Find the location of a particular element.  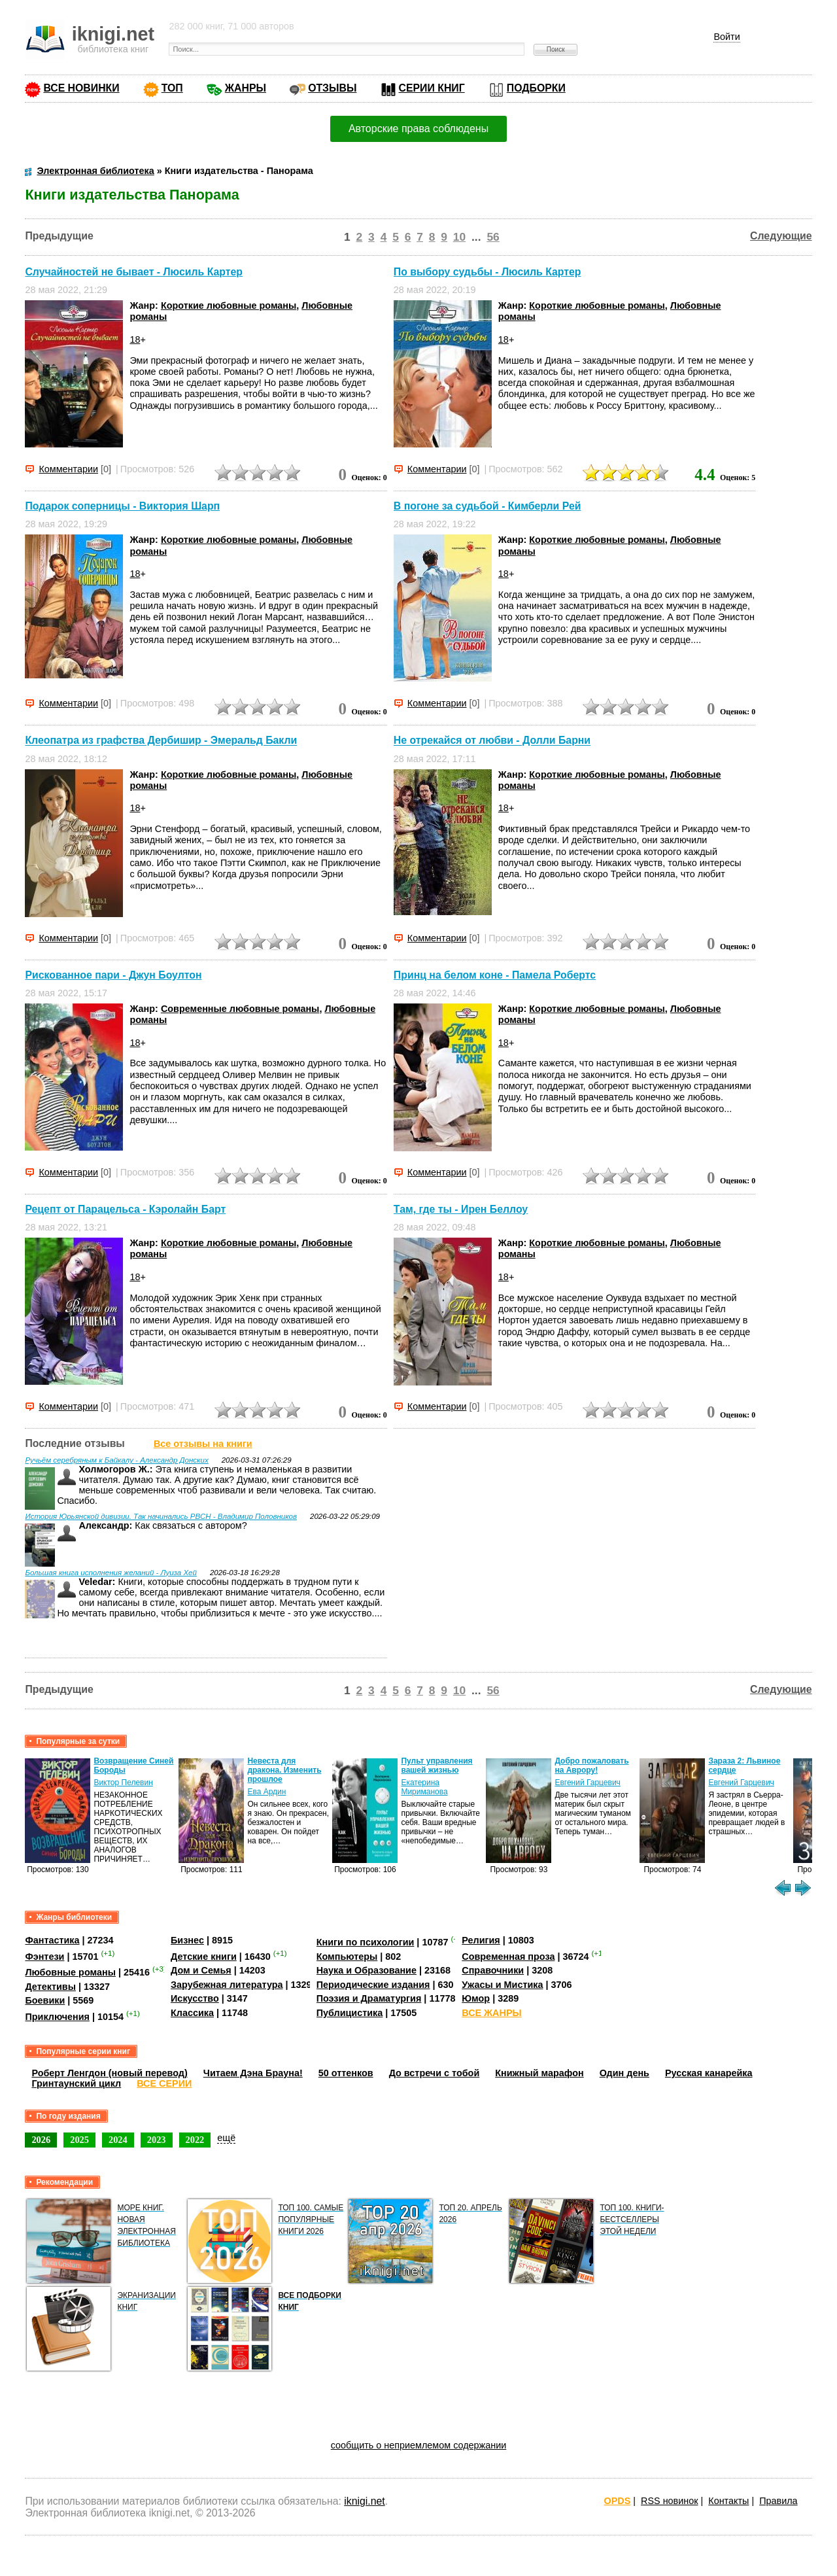

Роберт Ленгдон (новый перевод) is located at coordinates (109, 2073).